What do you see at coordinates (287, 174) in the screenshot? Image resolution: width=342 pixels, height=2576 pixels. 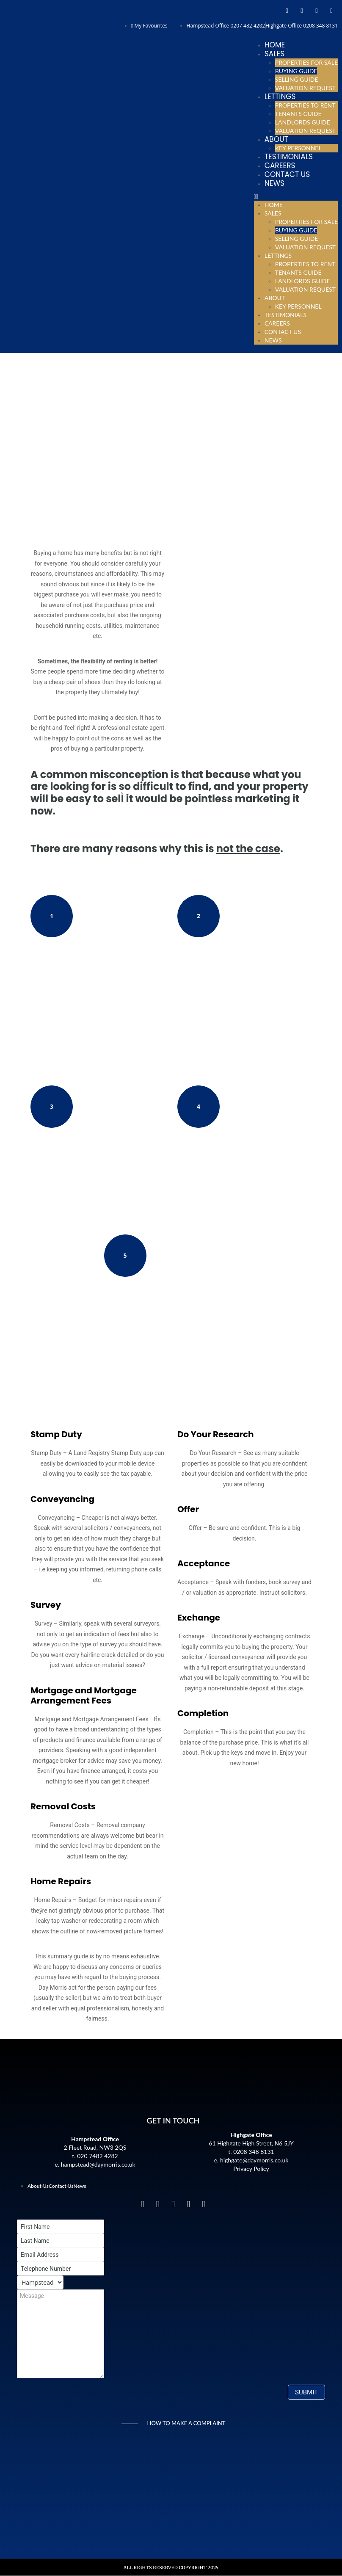 I see `Contact Us` at bounding box center [287, 174].